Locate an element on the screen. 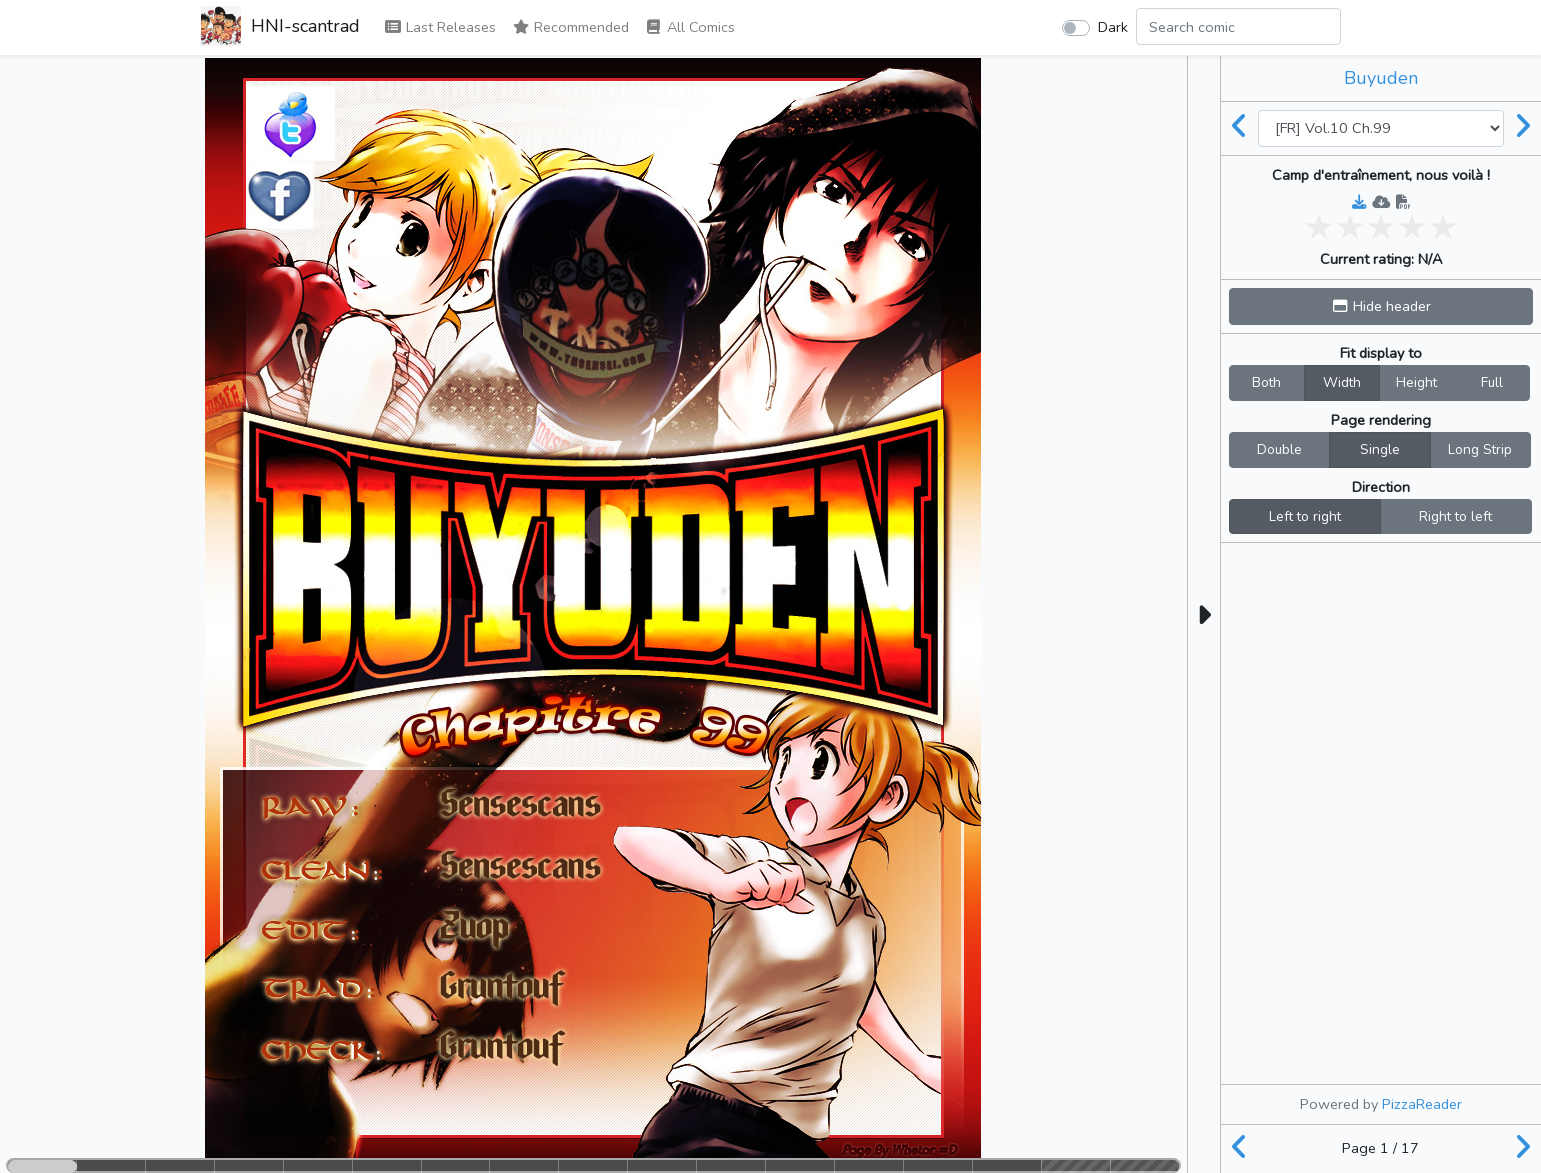  Single is located at coordinates (1380, 449).